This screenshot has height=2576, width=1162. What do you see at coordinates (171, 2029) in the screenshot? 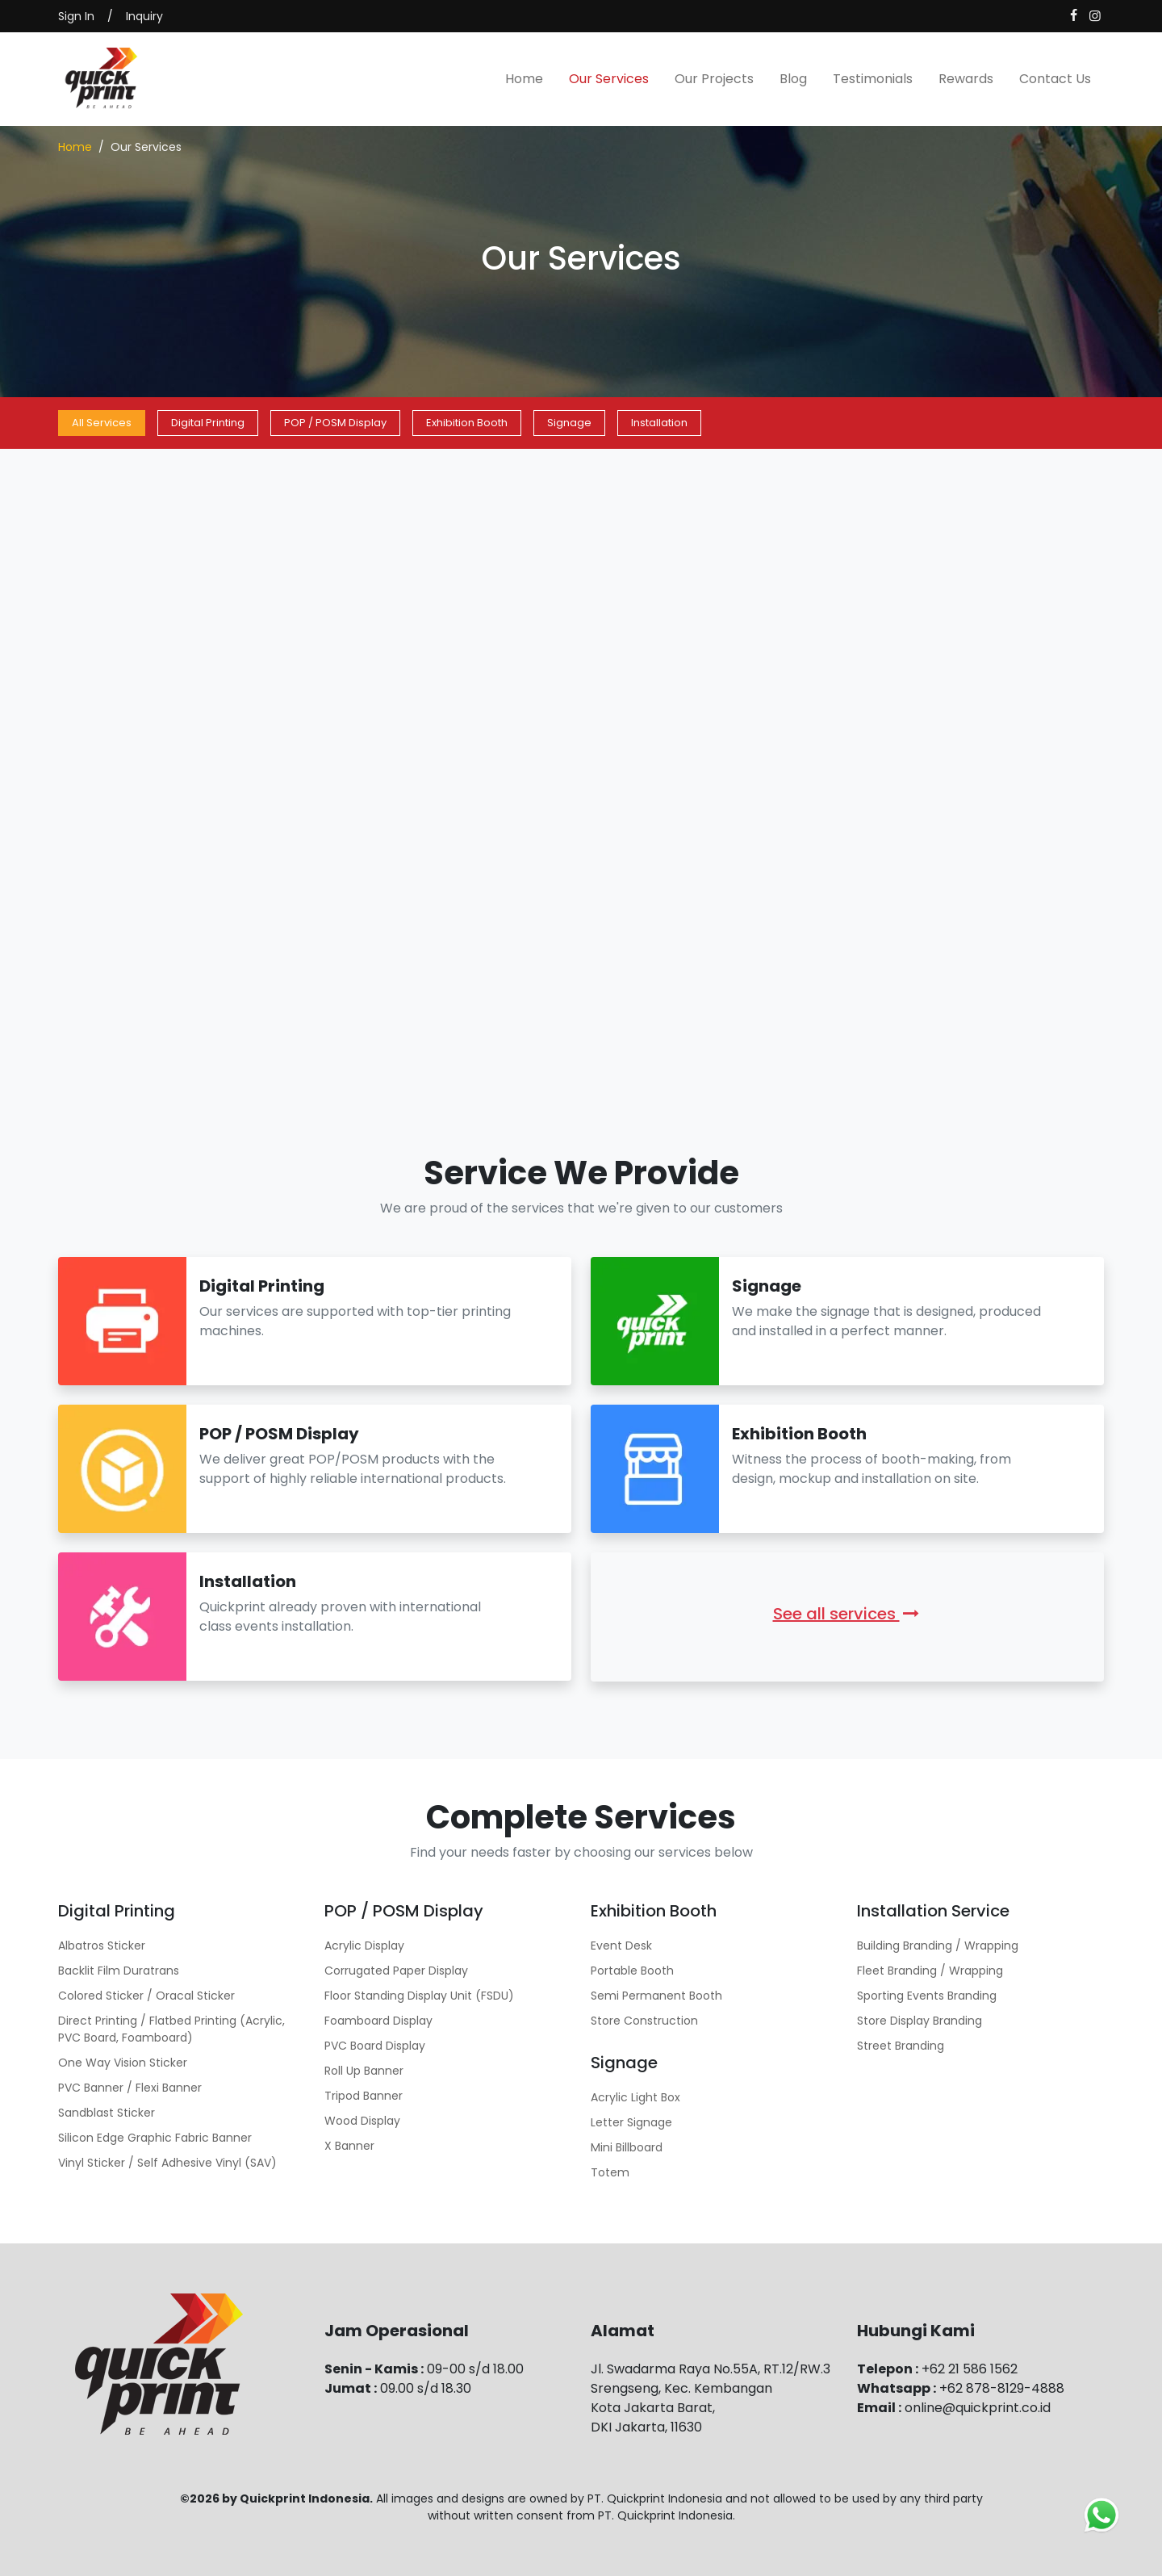
I see `Direct Printing / Flatbed Printing (Acrylic, PVC Board, Foamboard)` at bounding box center [171, 2029].